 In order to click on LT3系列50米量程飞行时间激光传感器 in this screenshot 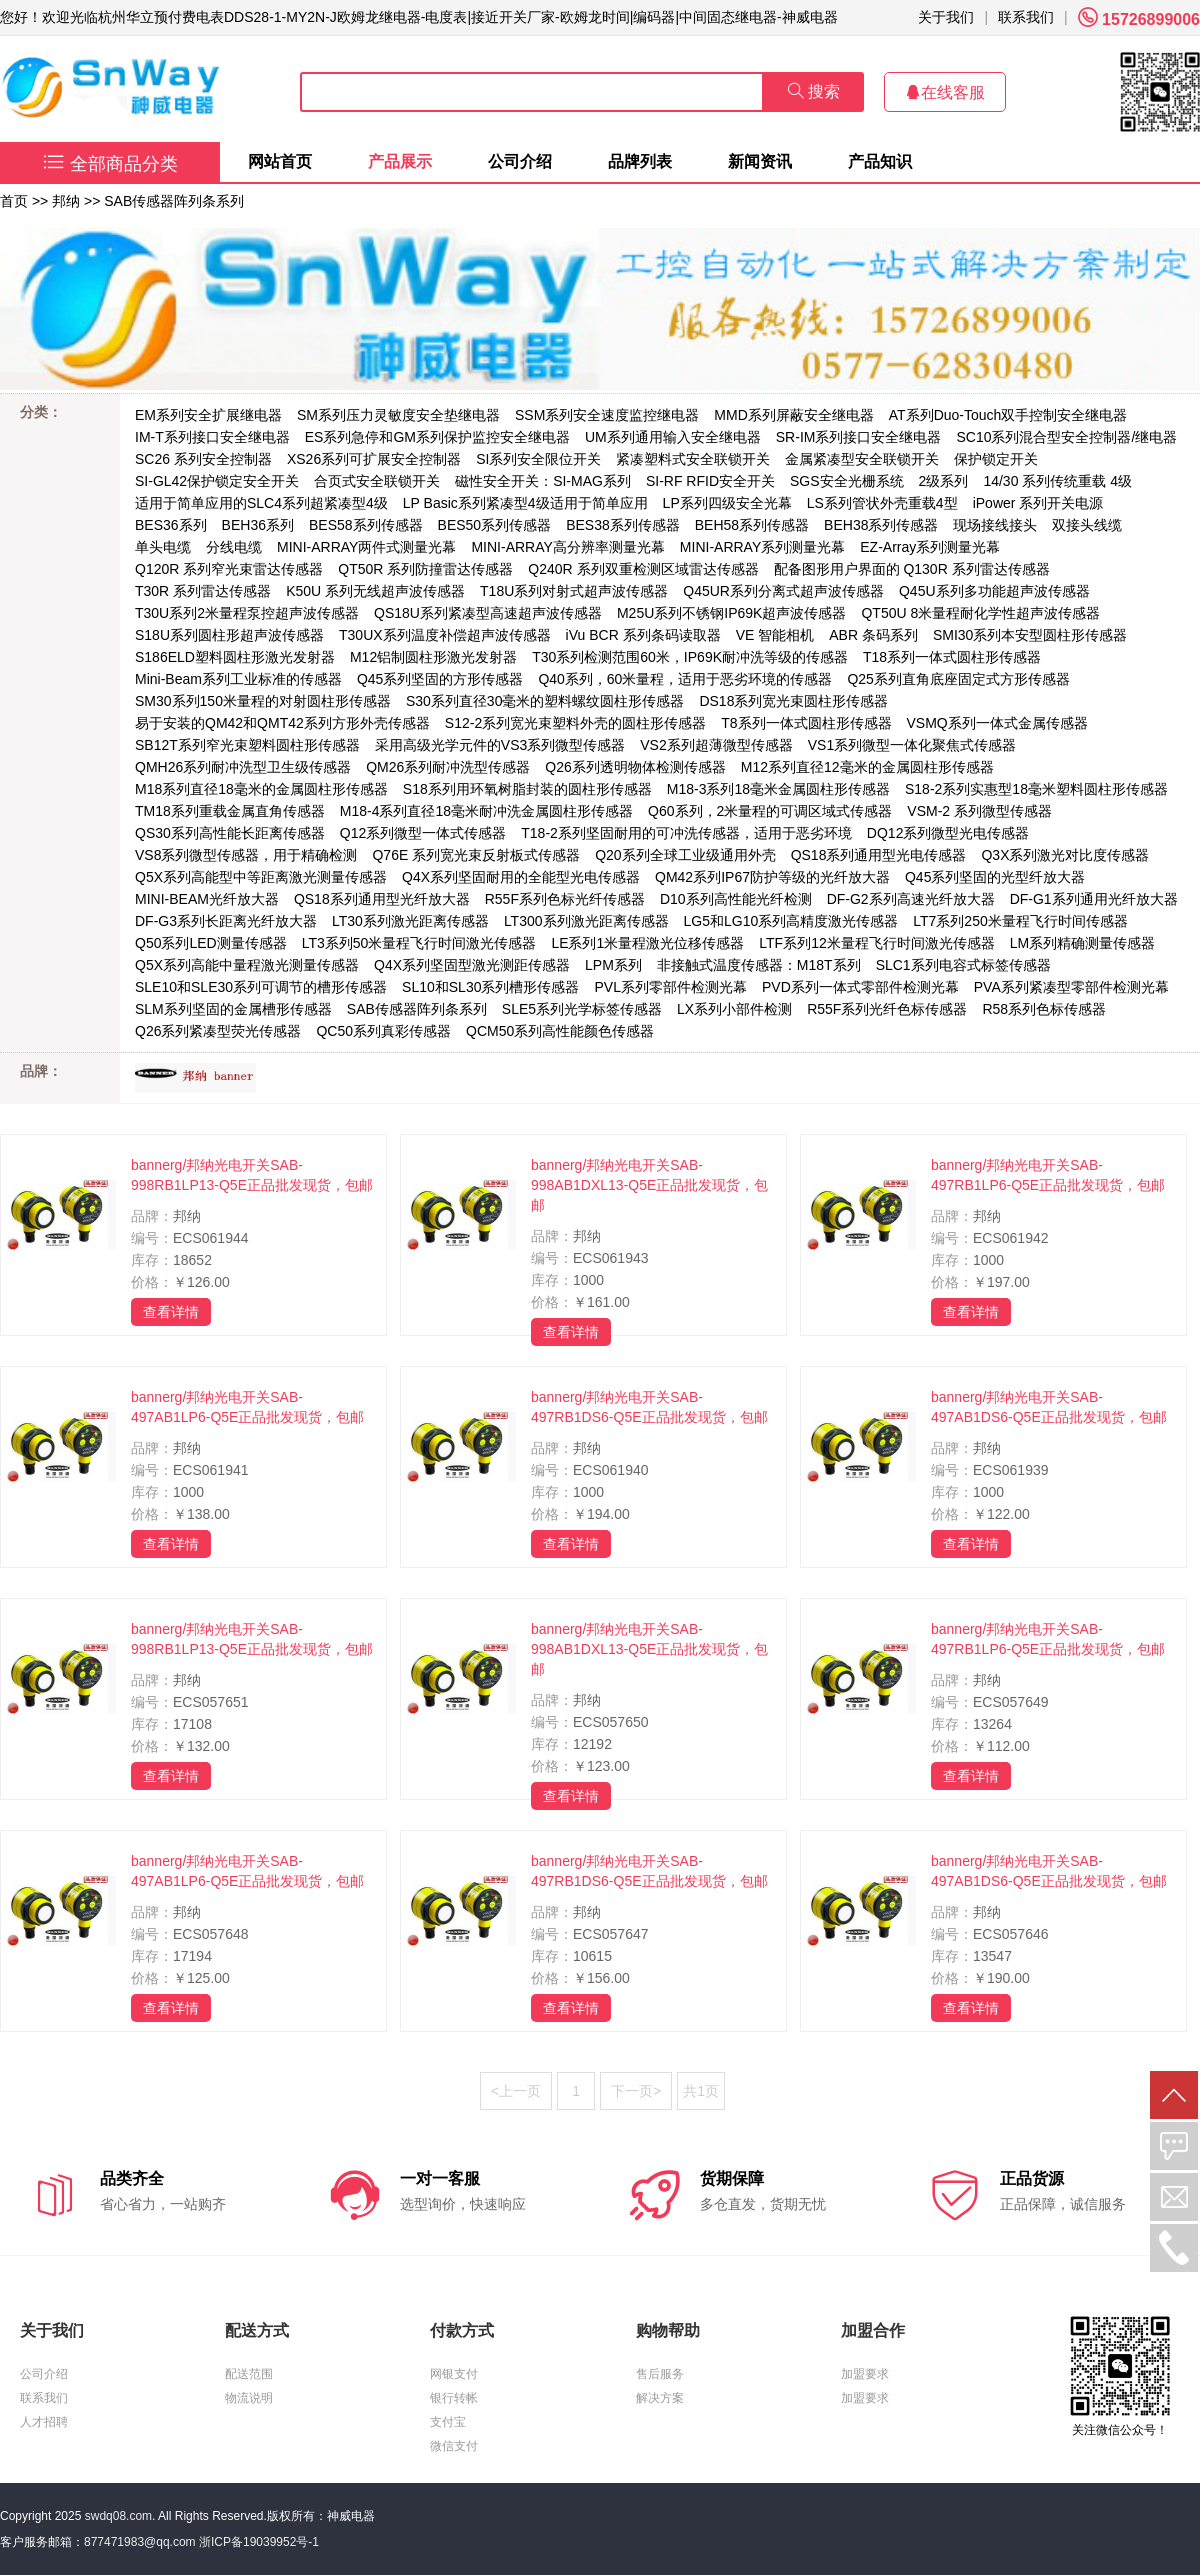, I will do `click(419, 943)`.